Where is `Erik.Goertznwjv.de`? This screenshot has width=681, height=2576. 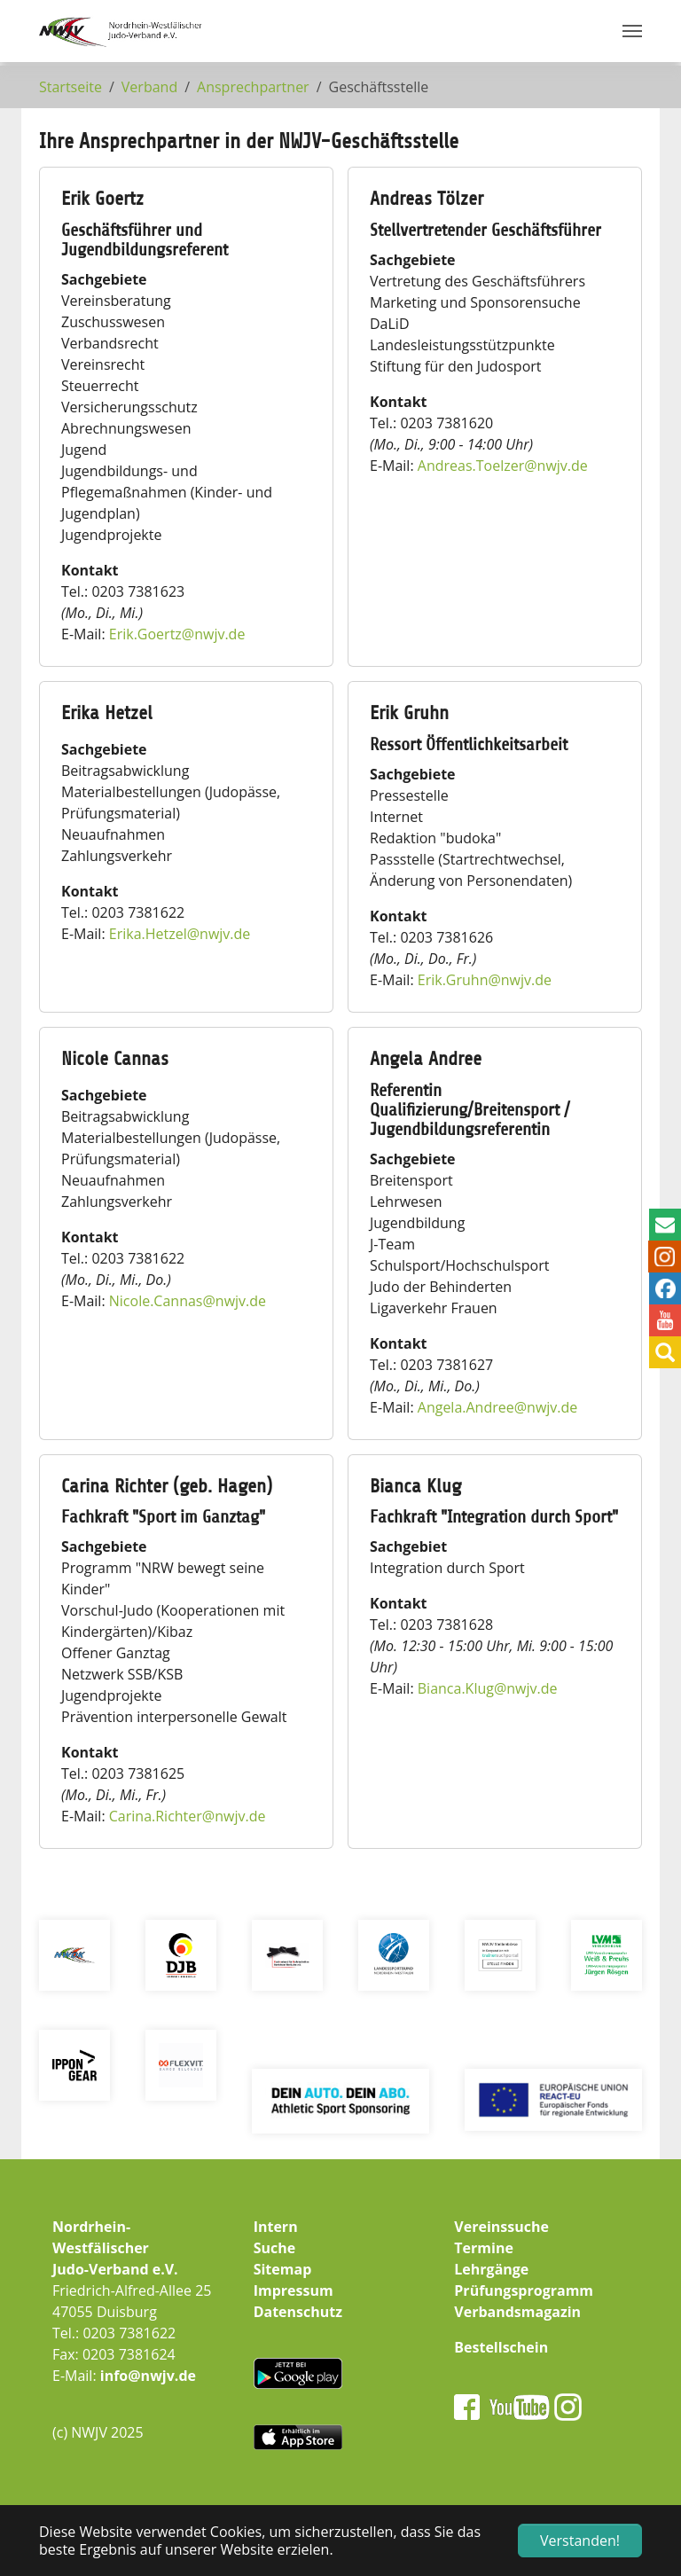 Erik.Goertznwjv.de is located at coordinates (177, 634).